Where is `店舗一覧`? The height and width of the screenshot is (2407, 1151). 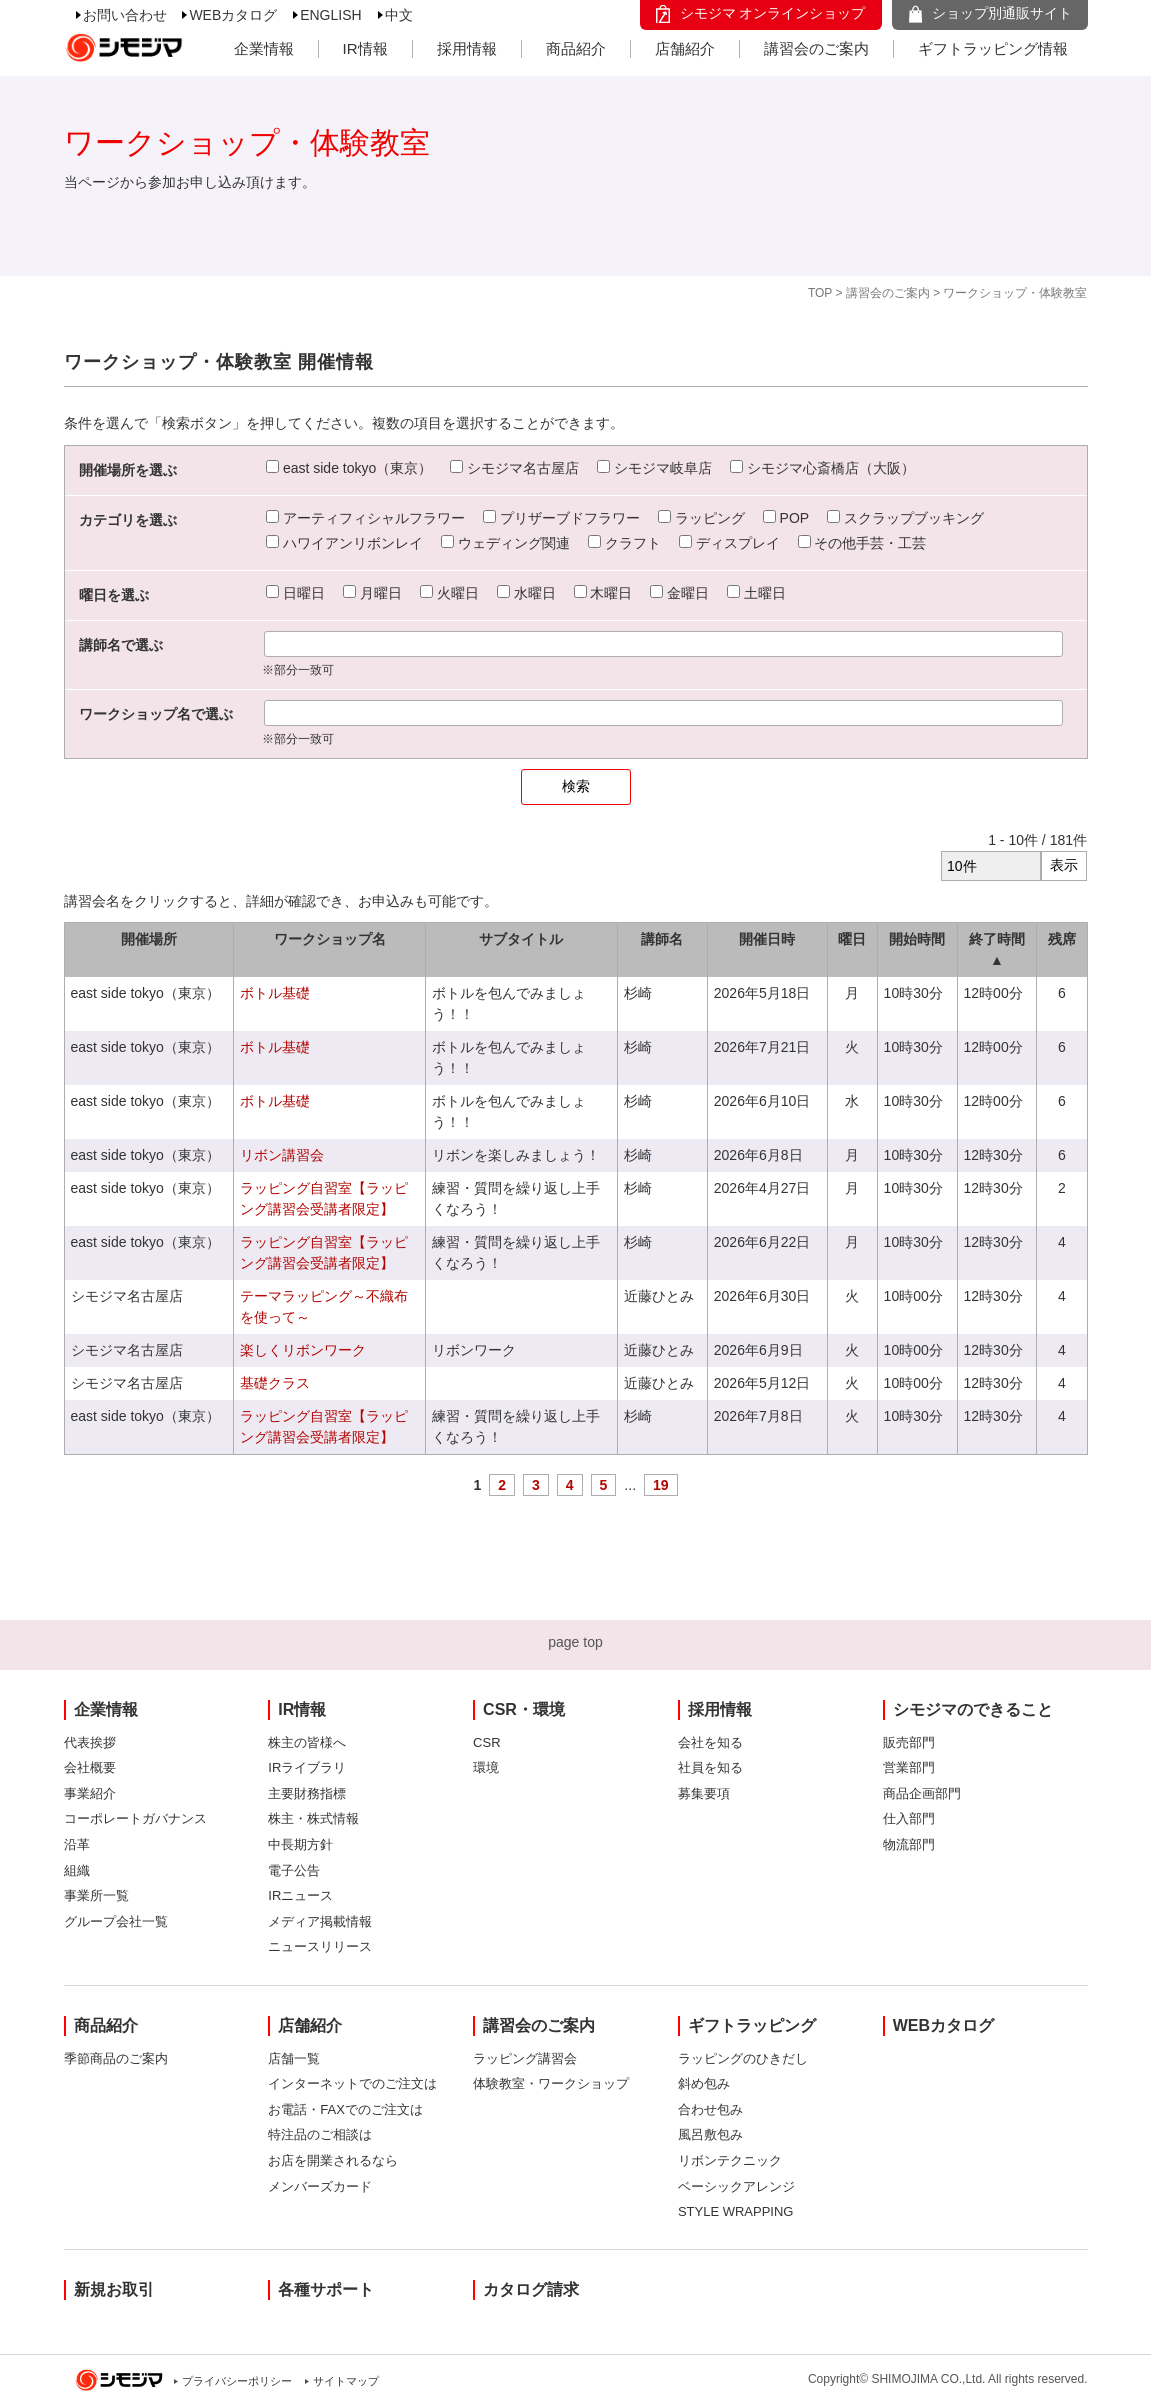 店舗一覧 is located at coordinates (294, 2058).